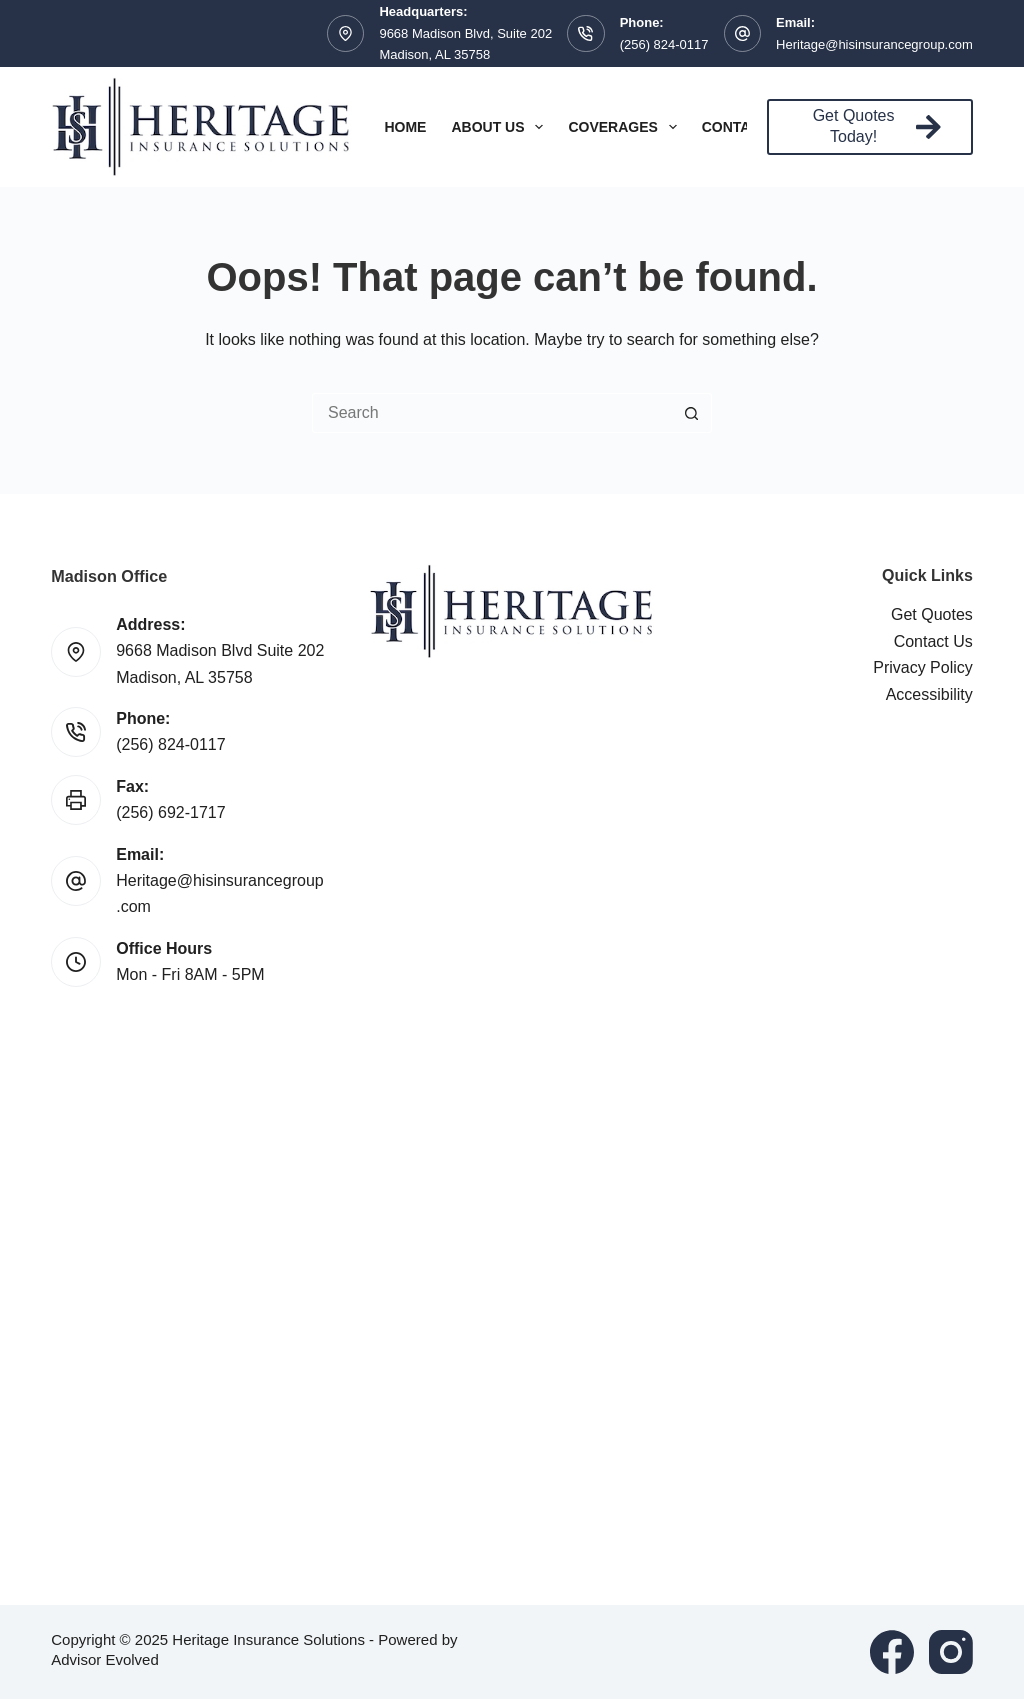 The width and height of the screenshot is (1024, 1699). What do you see at coordinates (626, 127) in the screenshot?
I see `Coverages` at bounding box center [626, 127].